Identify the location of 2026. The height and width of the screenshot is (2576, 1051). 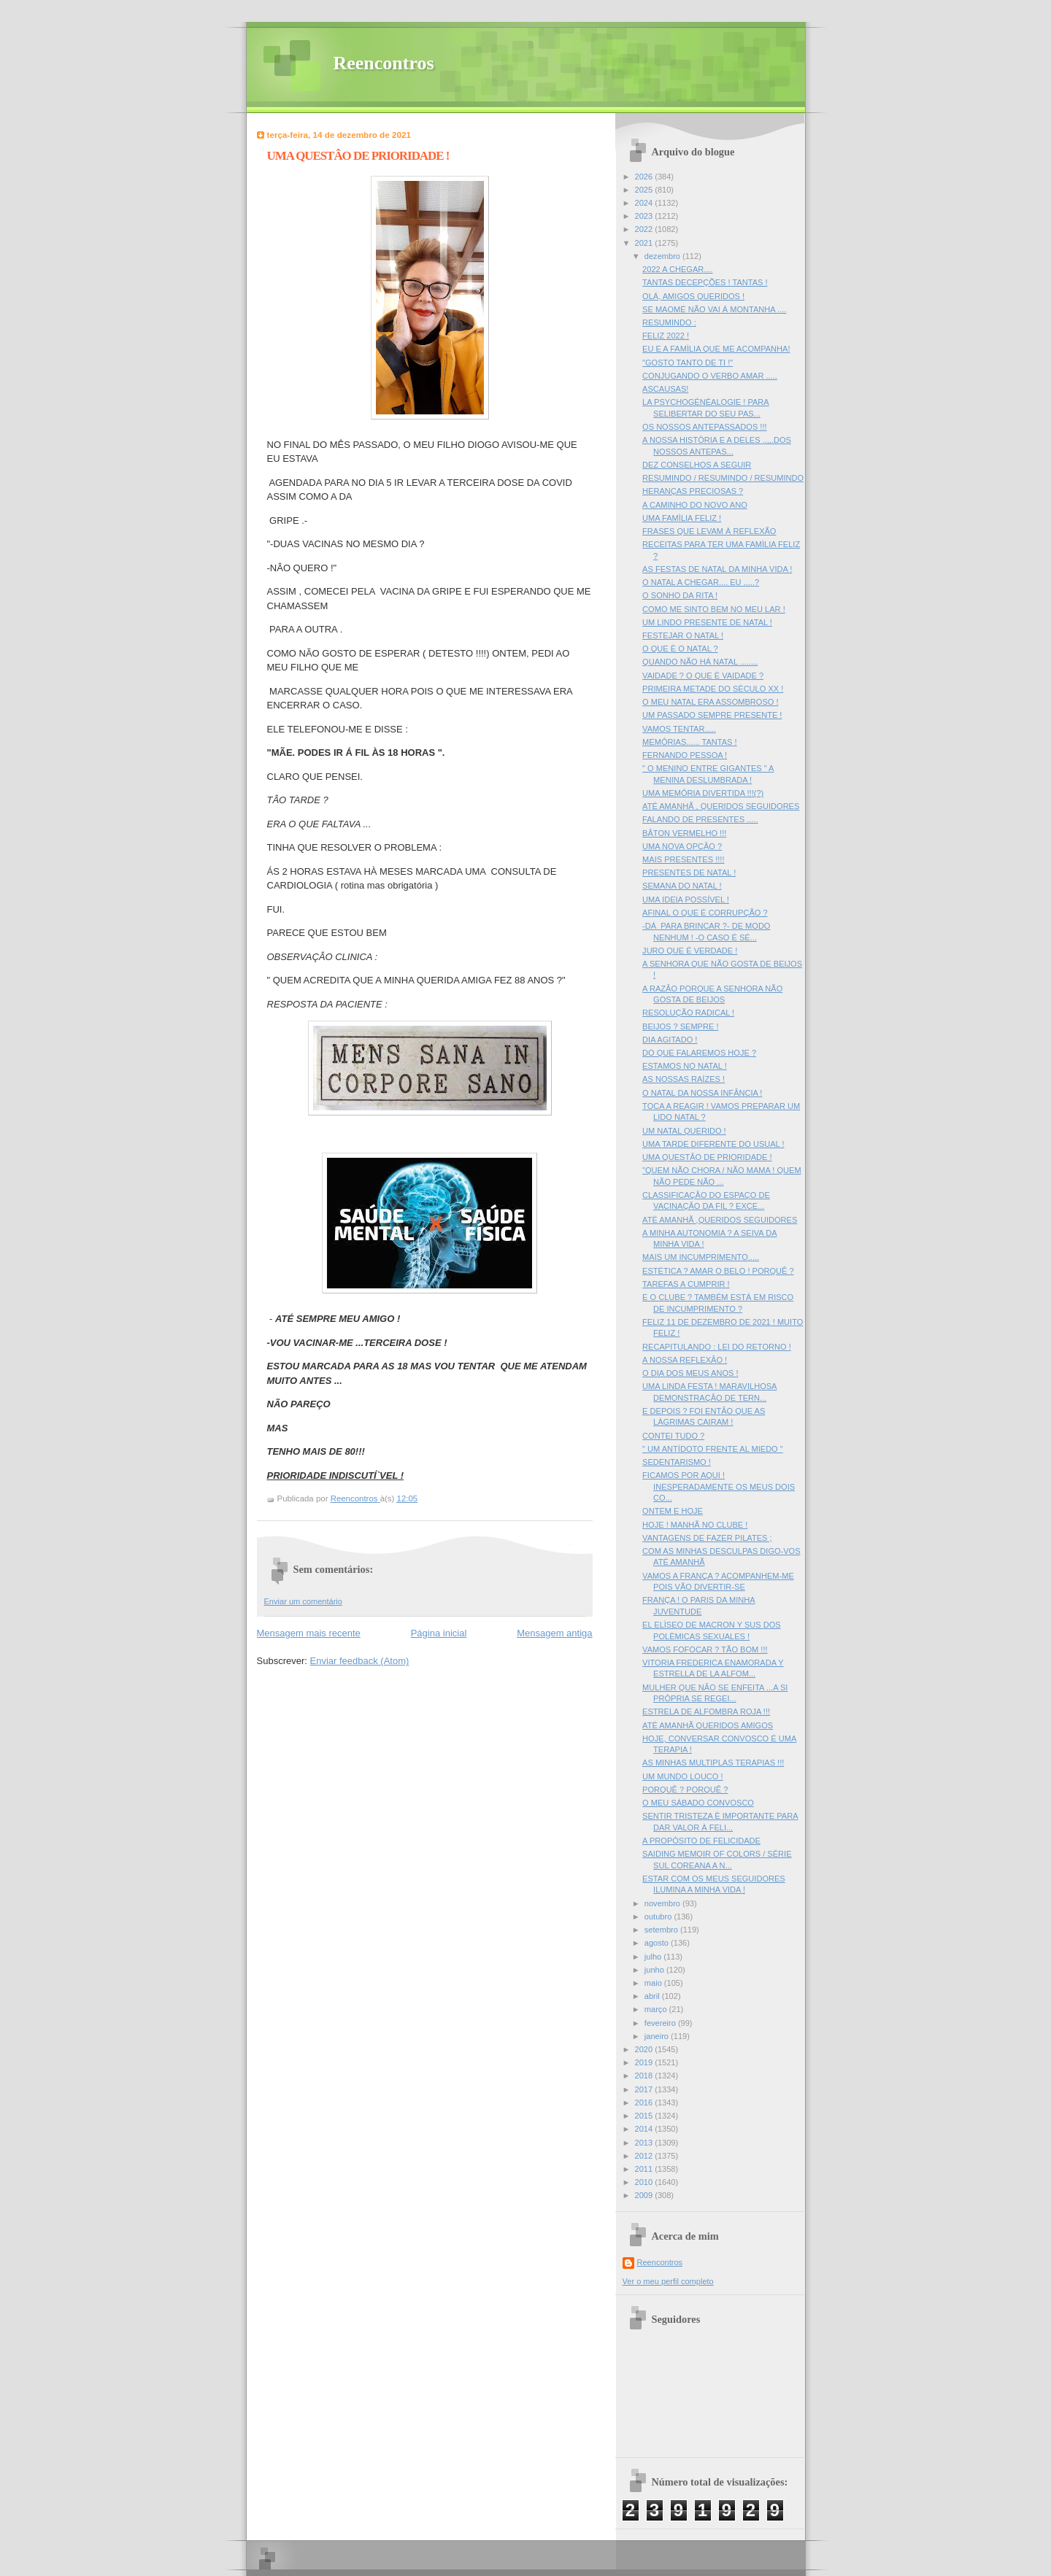
(645, 176).